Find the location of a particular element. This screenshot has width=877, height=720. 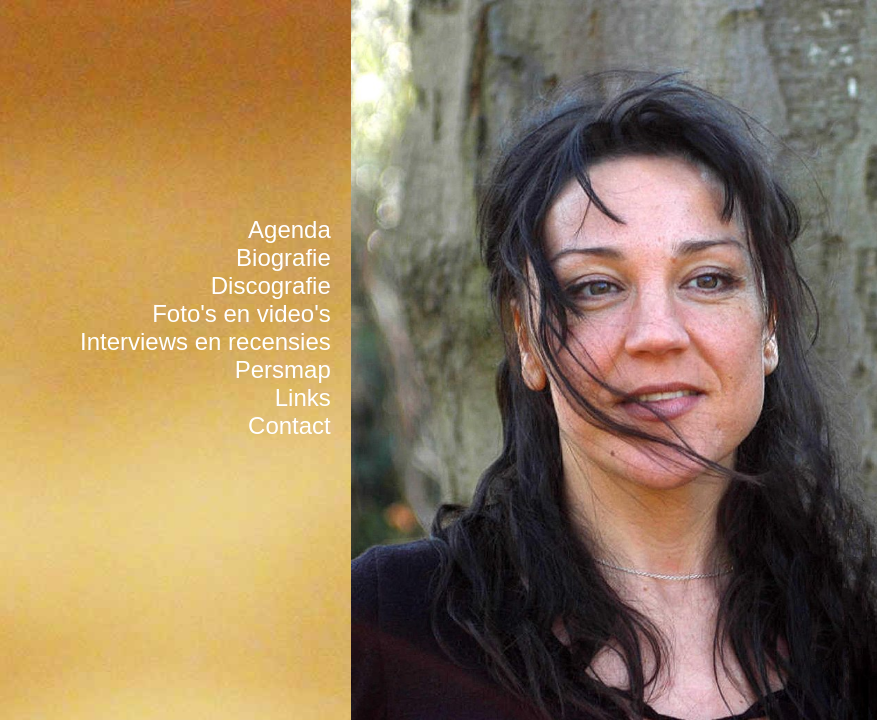

Persmap is located at coordinates (283, 369).